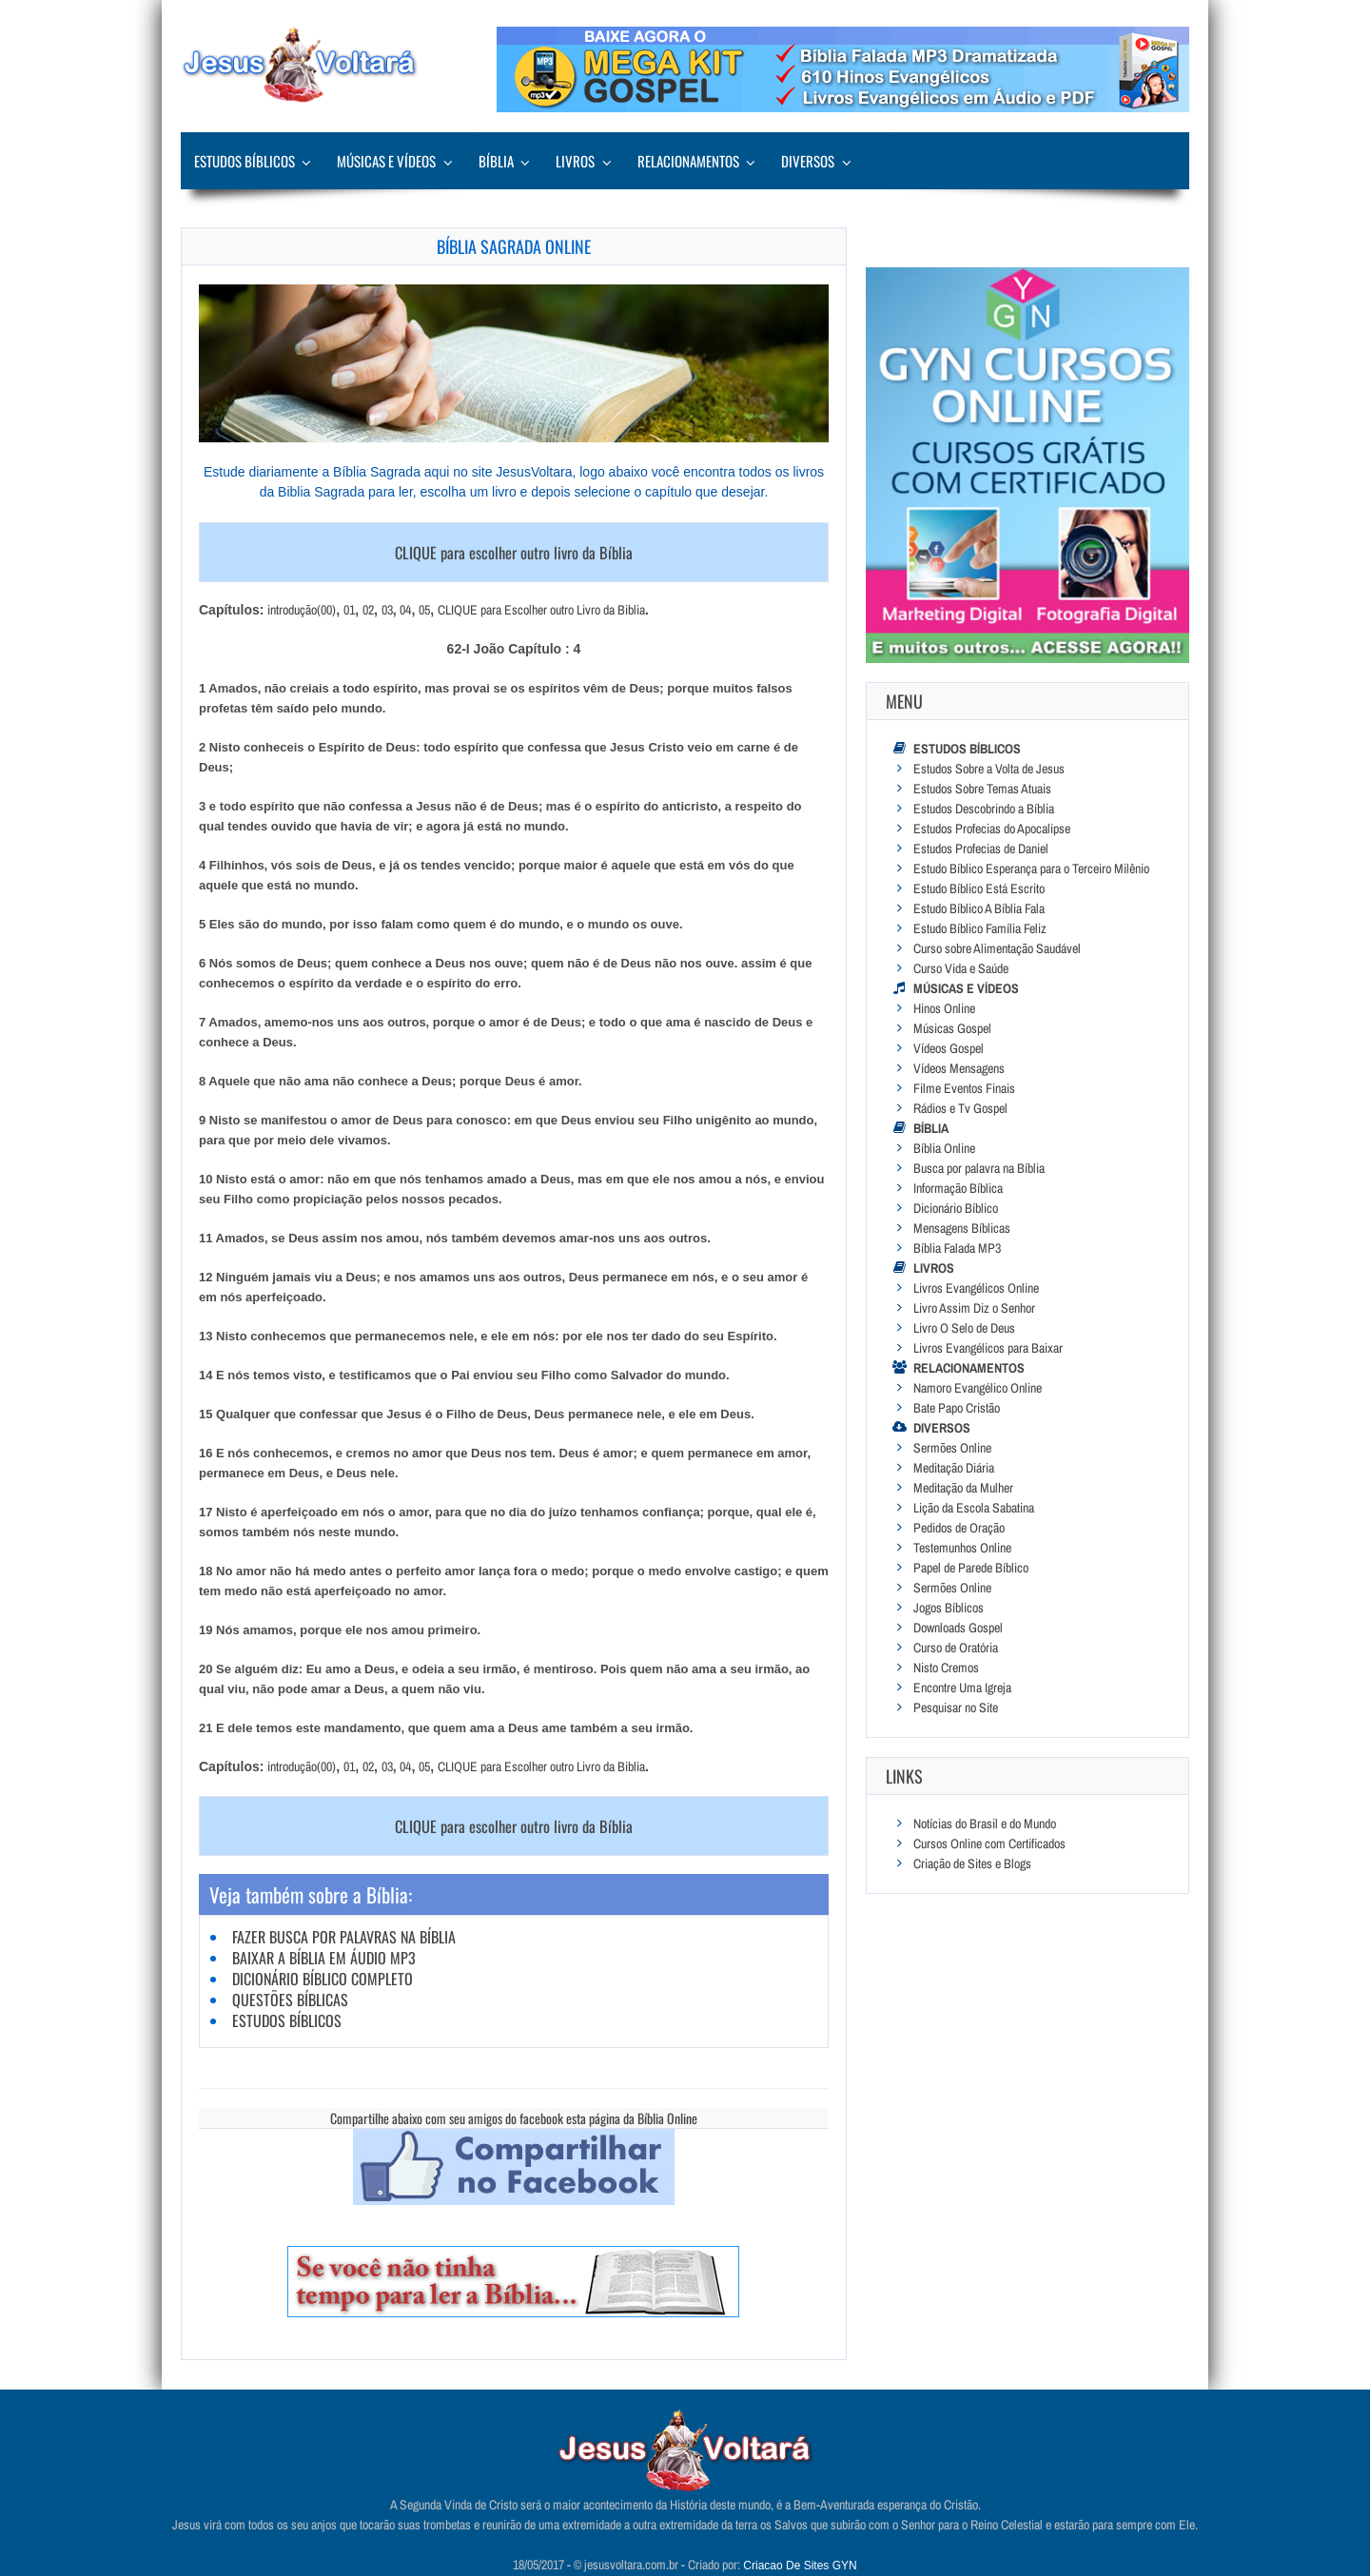 This screenshot has height=2576, width=1370. What do you see at coordinates (958, 1188) in the screenshot?
I see `Informação Bíblica` at bounding box center [958, 1188].